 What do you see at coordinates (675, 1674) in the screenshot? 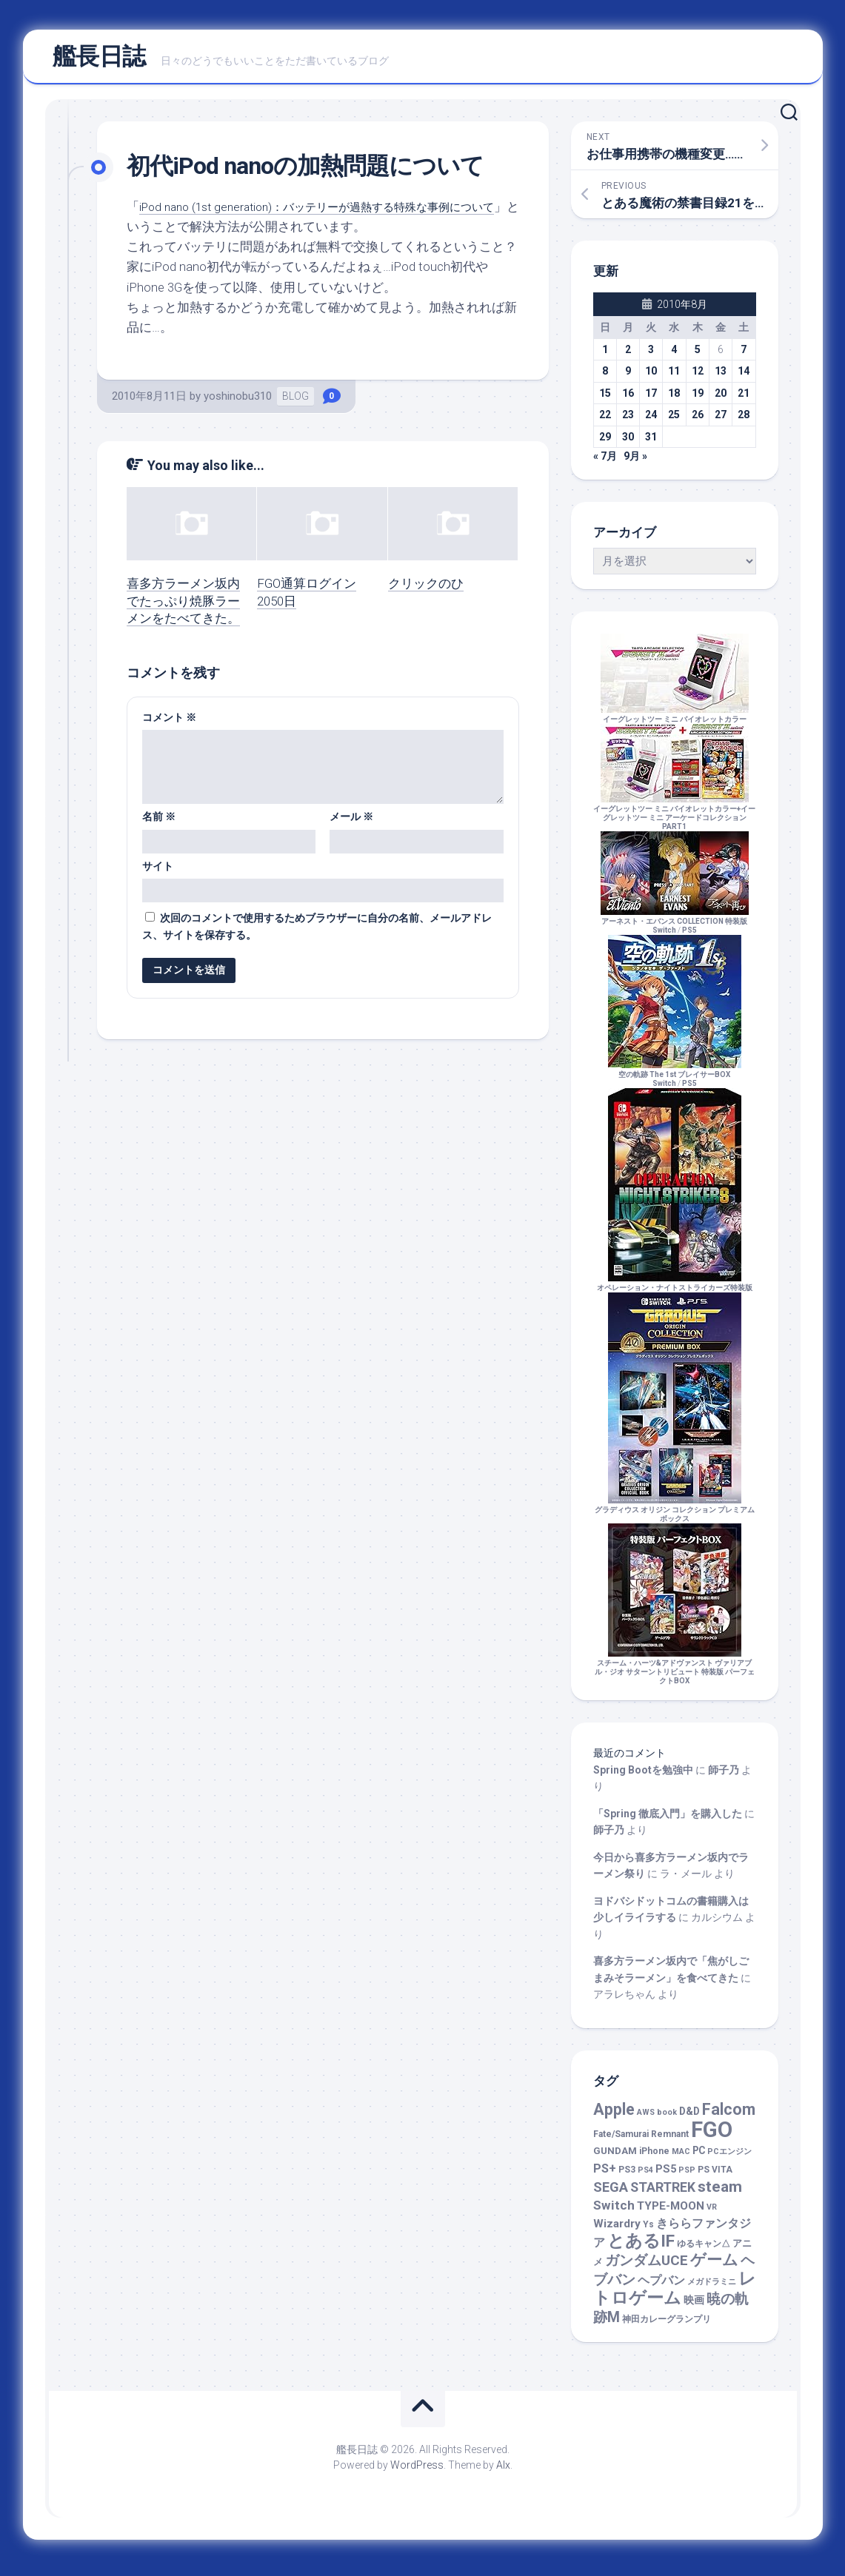
I see `スチーム・ハーツ&アドヴァンスト ヴァリアブル・ジオ サターントリビュート 特装版 パーフェクトBOX` at bounding box center [675, 1674].